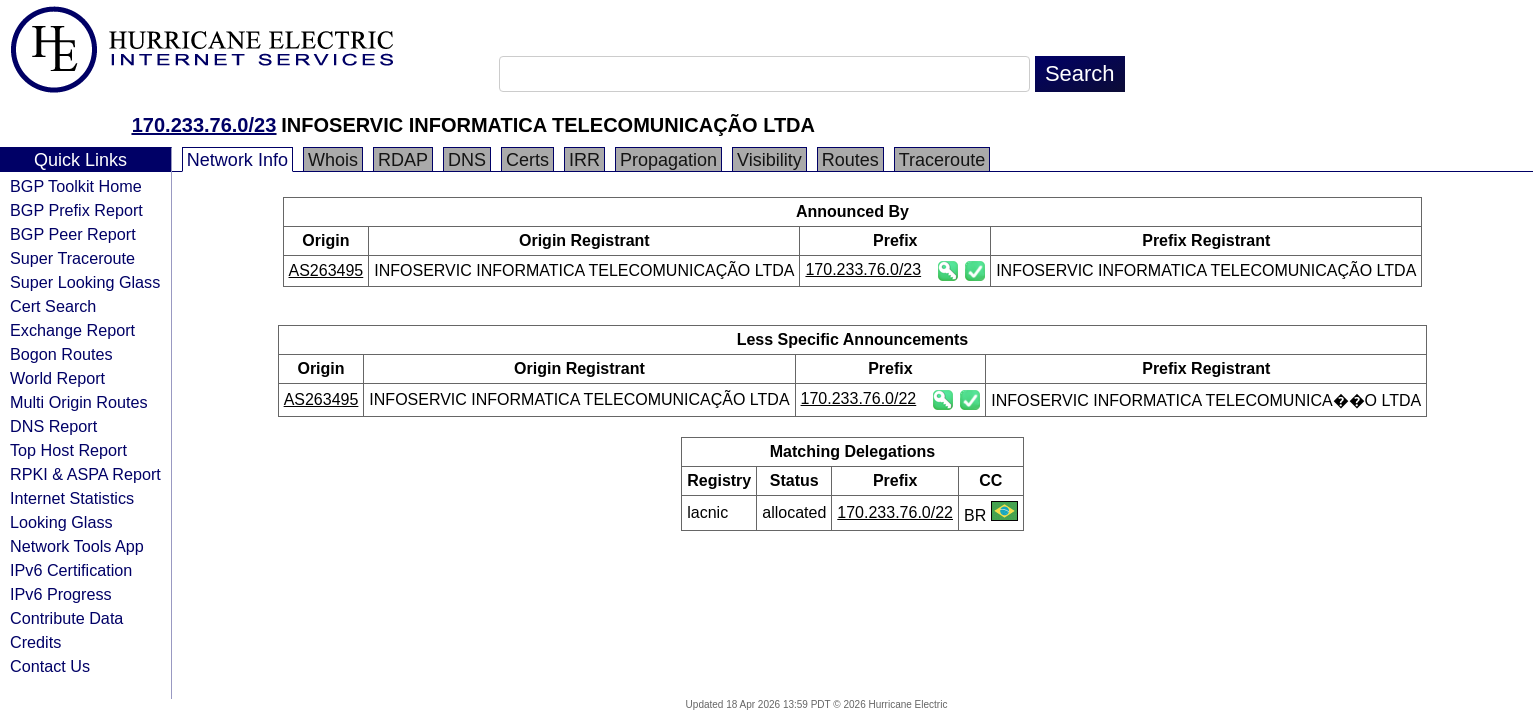 The width and height of the screenshot is (1533, 720). Describe the element at coordinates (71, 570) in the screenshot. I see `IPv6 Certification` at that location.